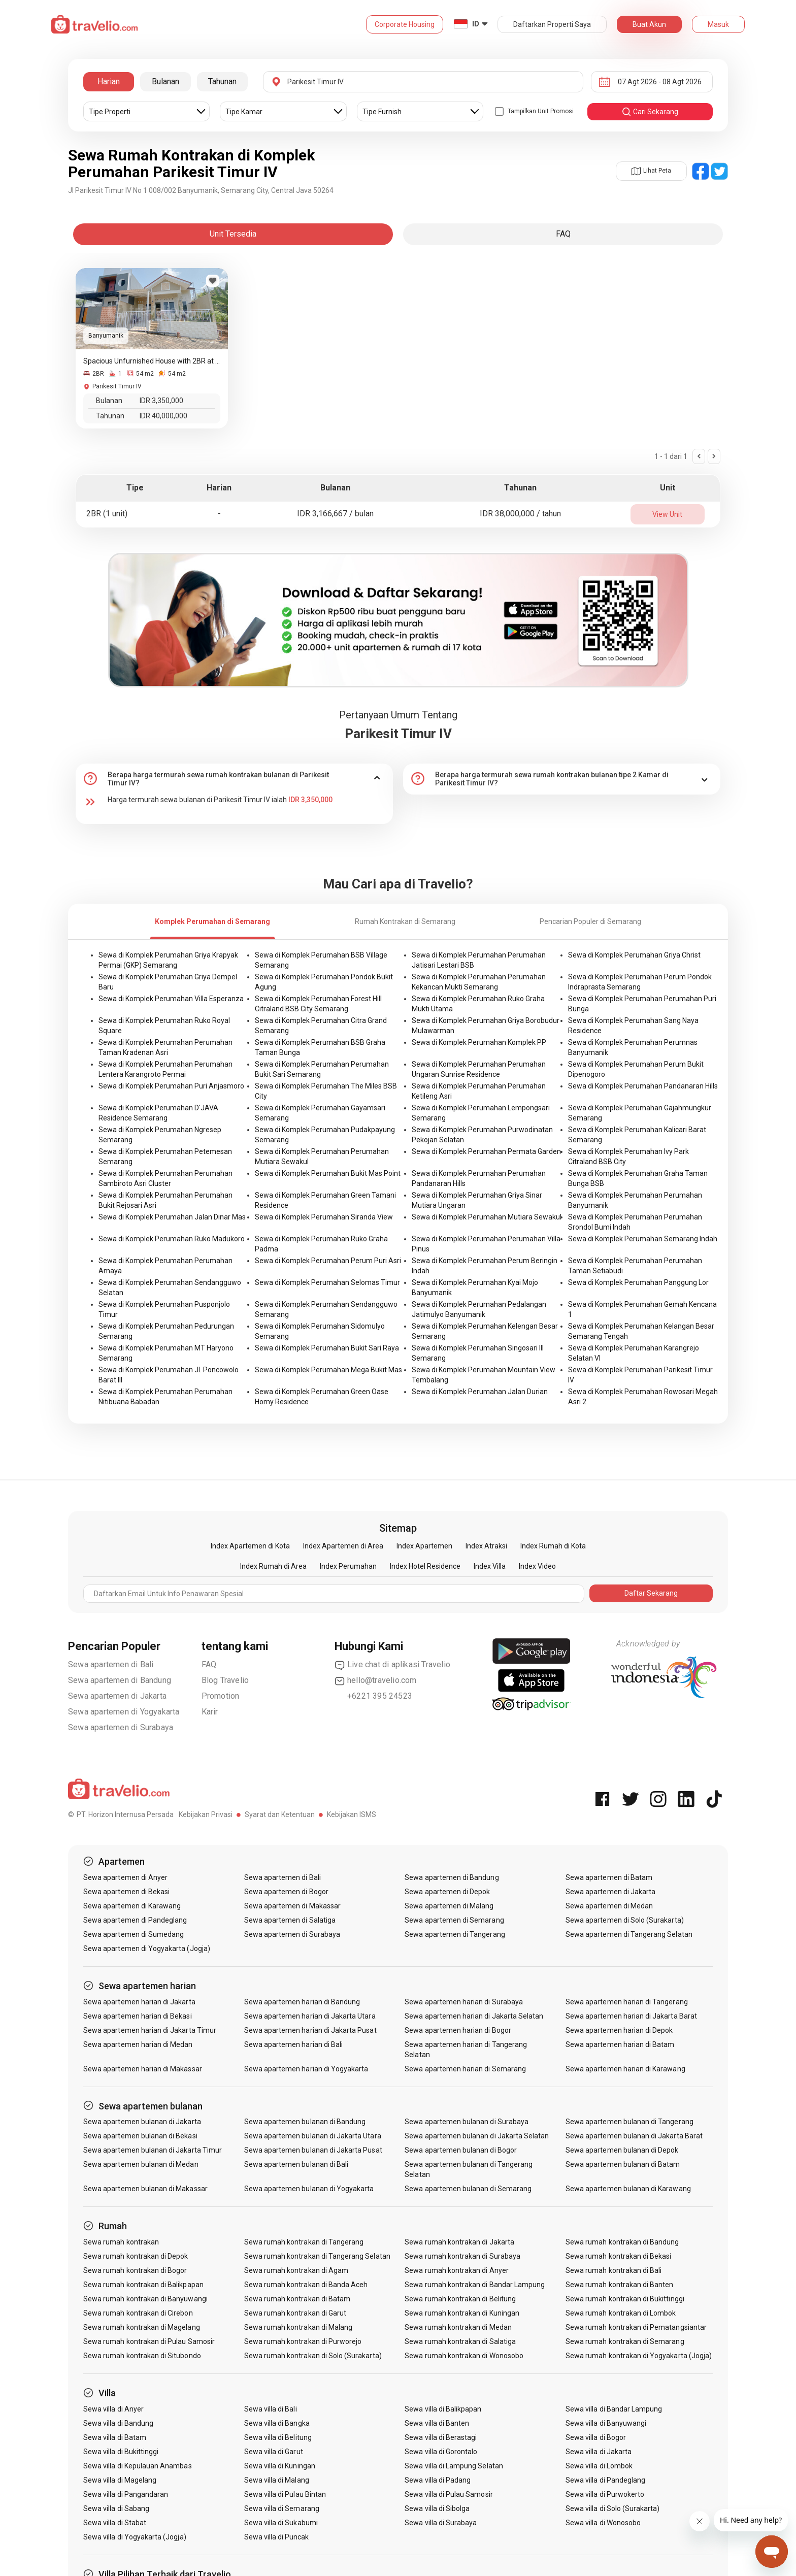 The width and height of the screenshot is (796, 2576). What do you see at coordinates (552, 24) in the screenshot?
I see `Daftarkan Properti Saya` at bounding box center [552, 24].